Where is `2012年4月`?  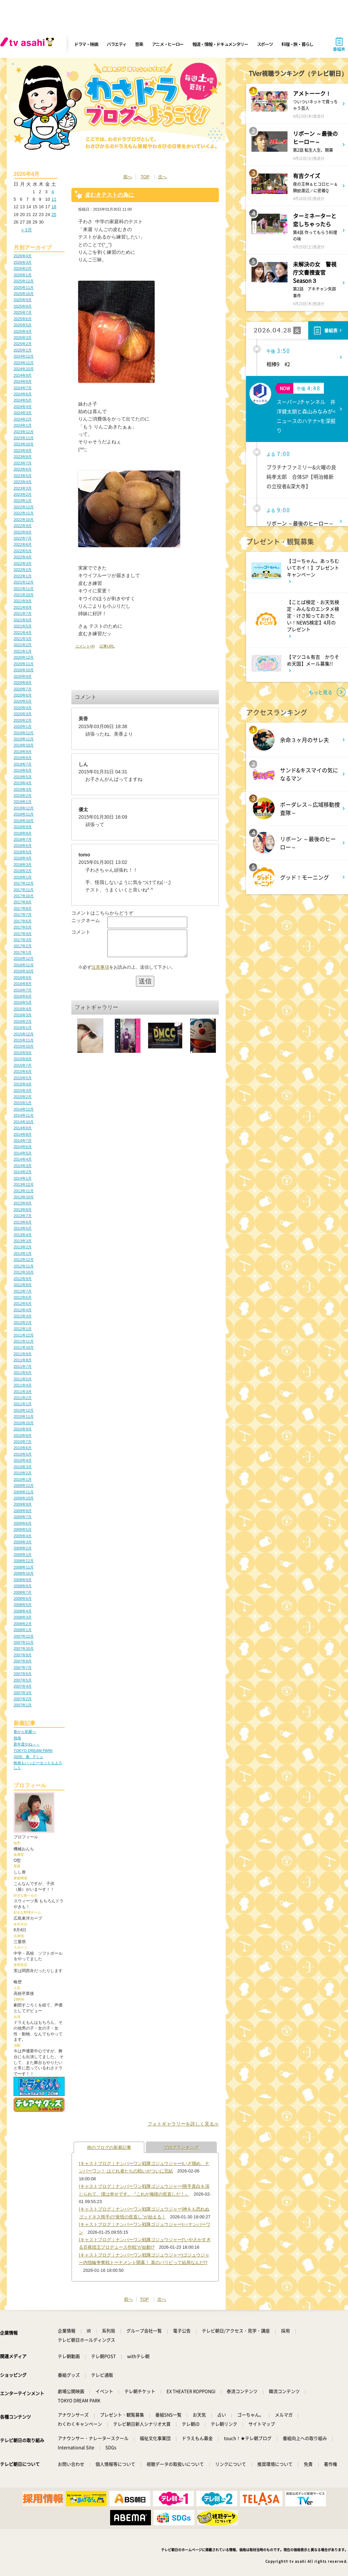 2012年4月 is located at coordinates (23, 1310).